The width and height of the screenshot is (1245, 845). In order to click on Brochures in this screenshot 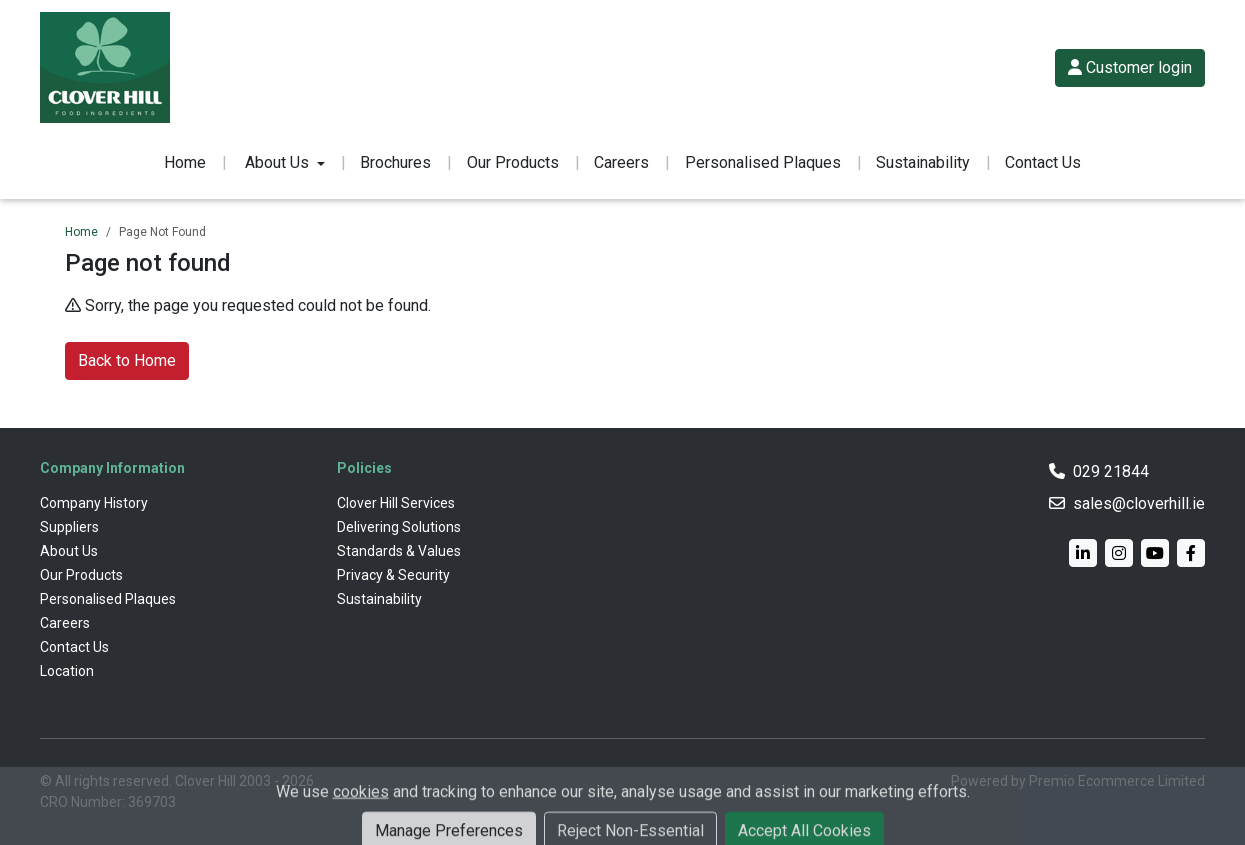, I will do `click(395, 162)`.